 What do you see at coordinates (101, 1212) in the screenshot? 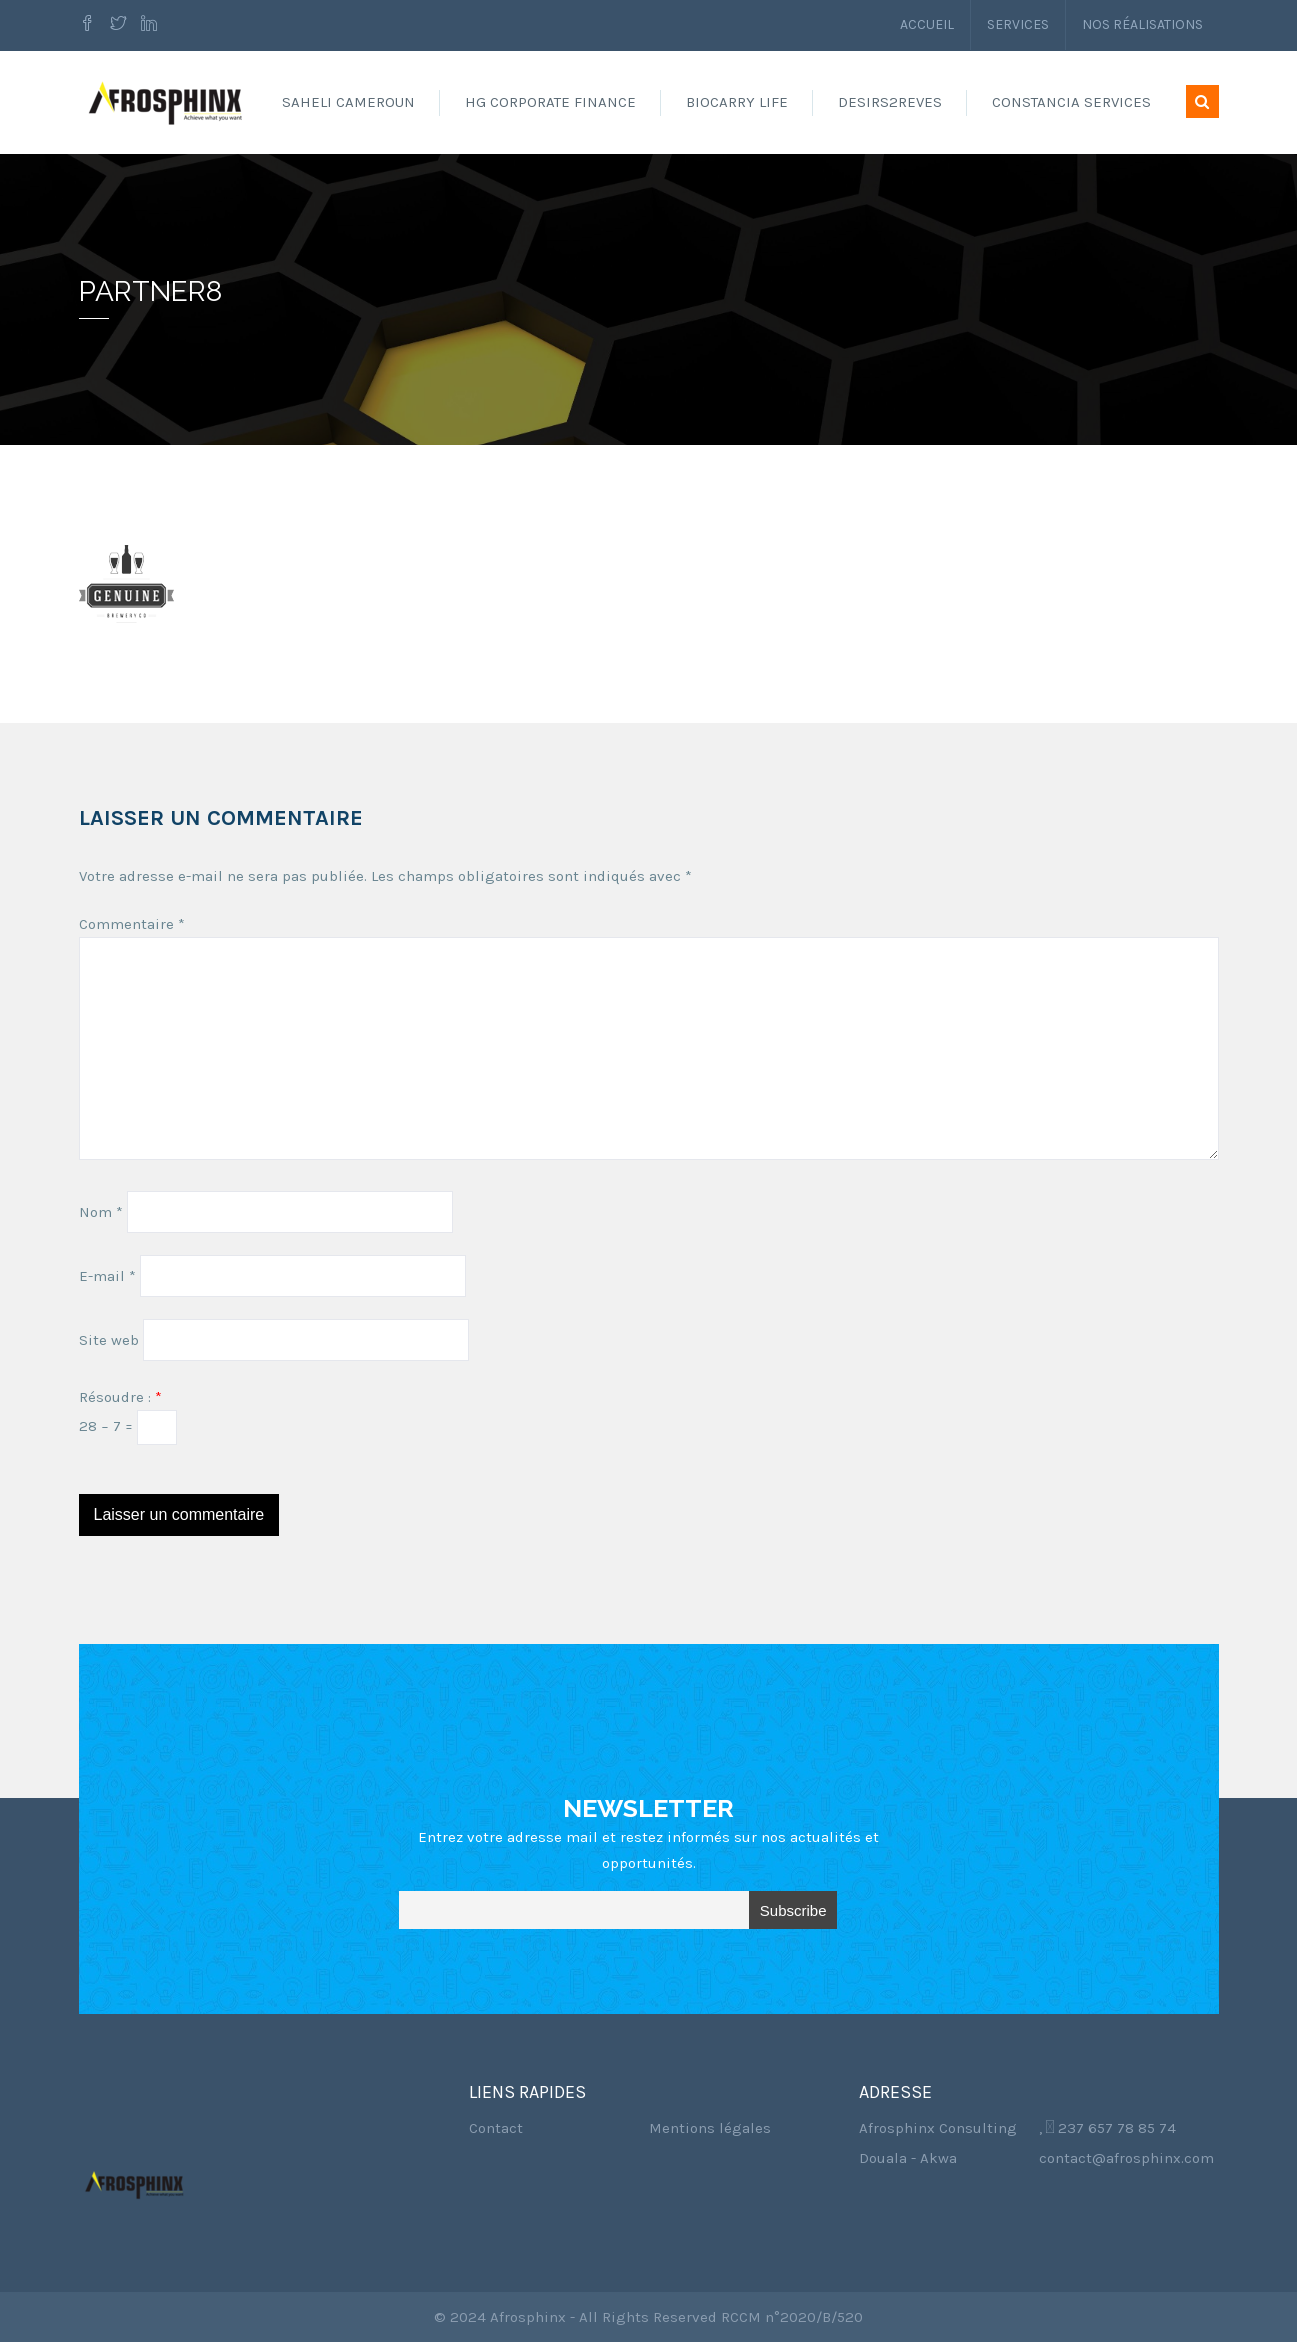
I see `Nom` at bounding box center [101, 1212].